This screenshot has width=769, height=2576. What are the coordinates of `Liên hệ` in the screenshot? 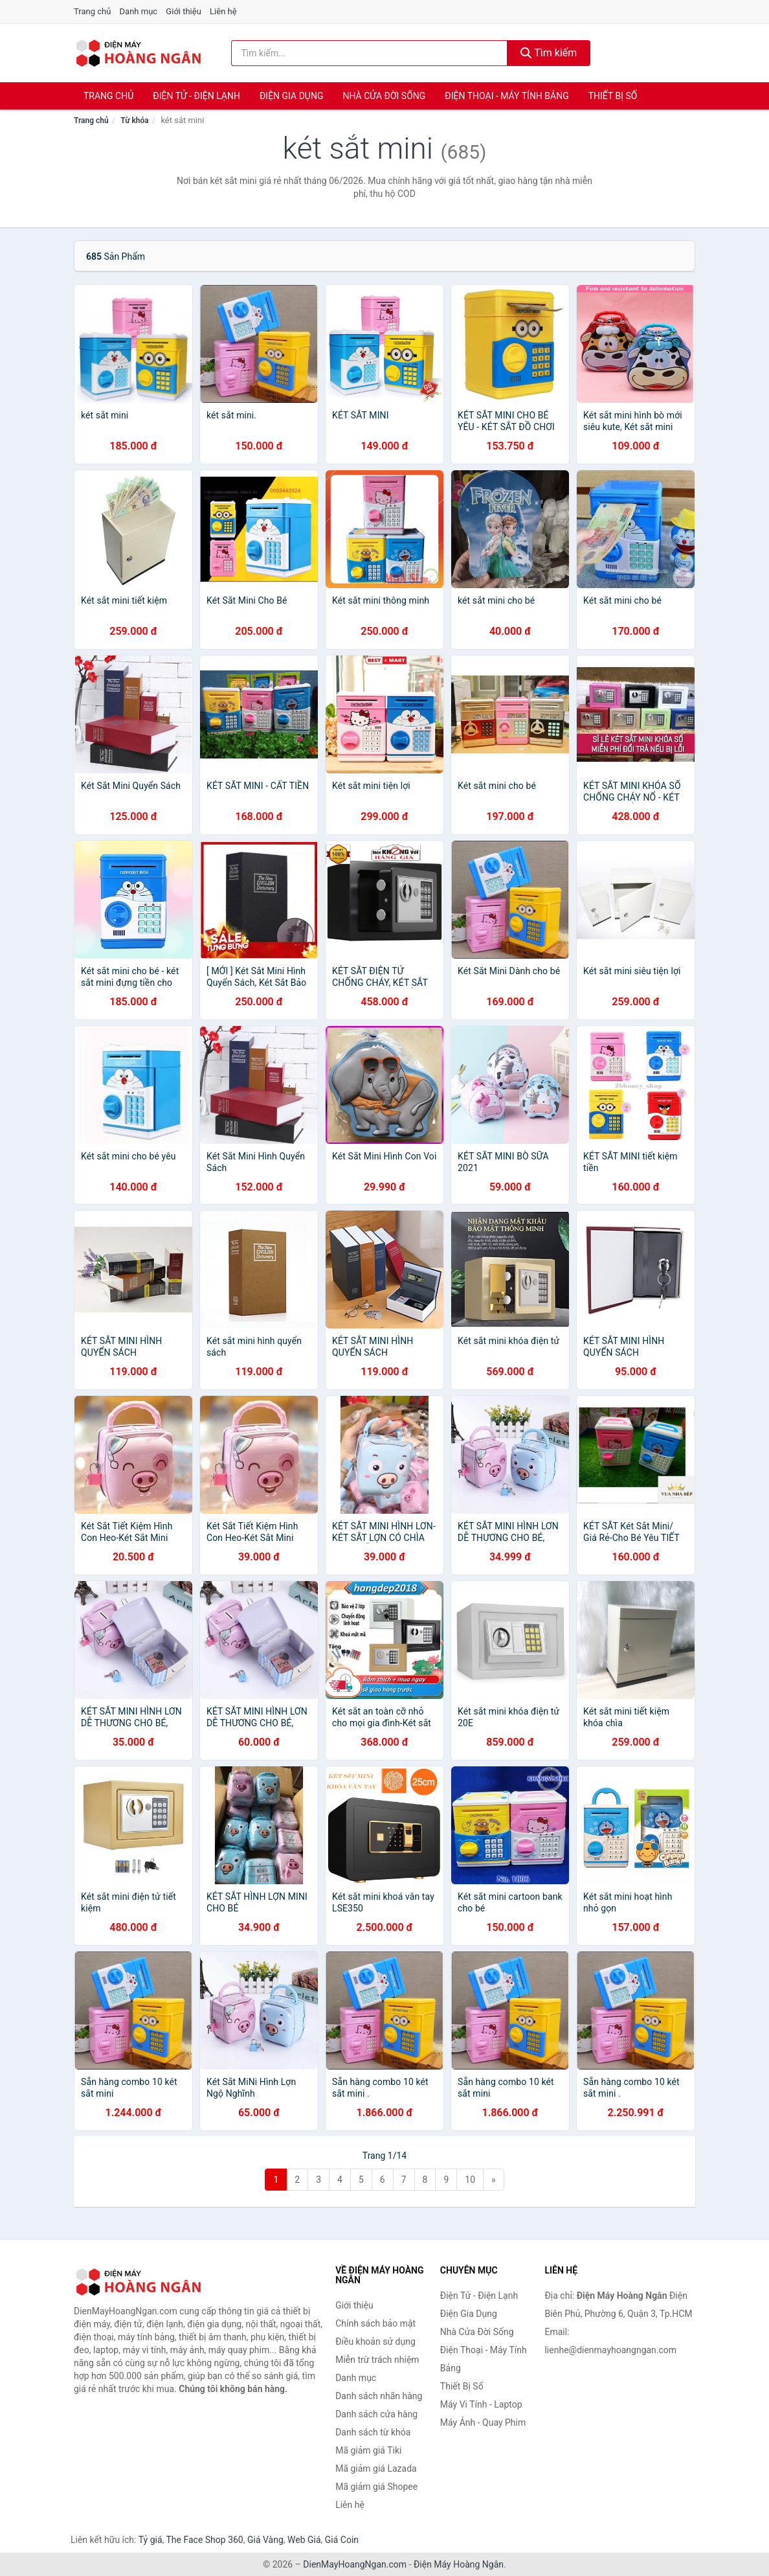 It's located at (223, 11).